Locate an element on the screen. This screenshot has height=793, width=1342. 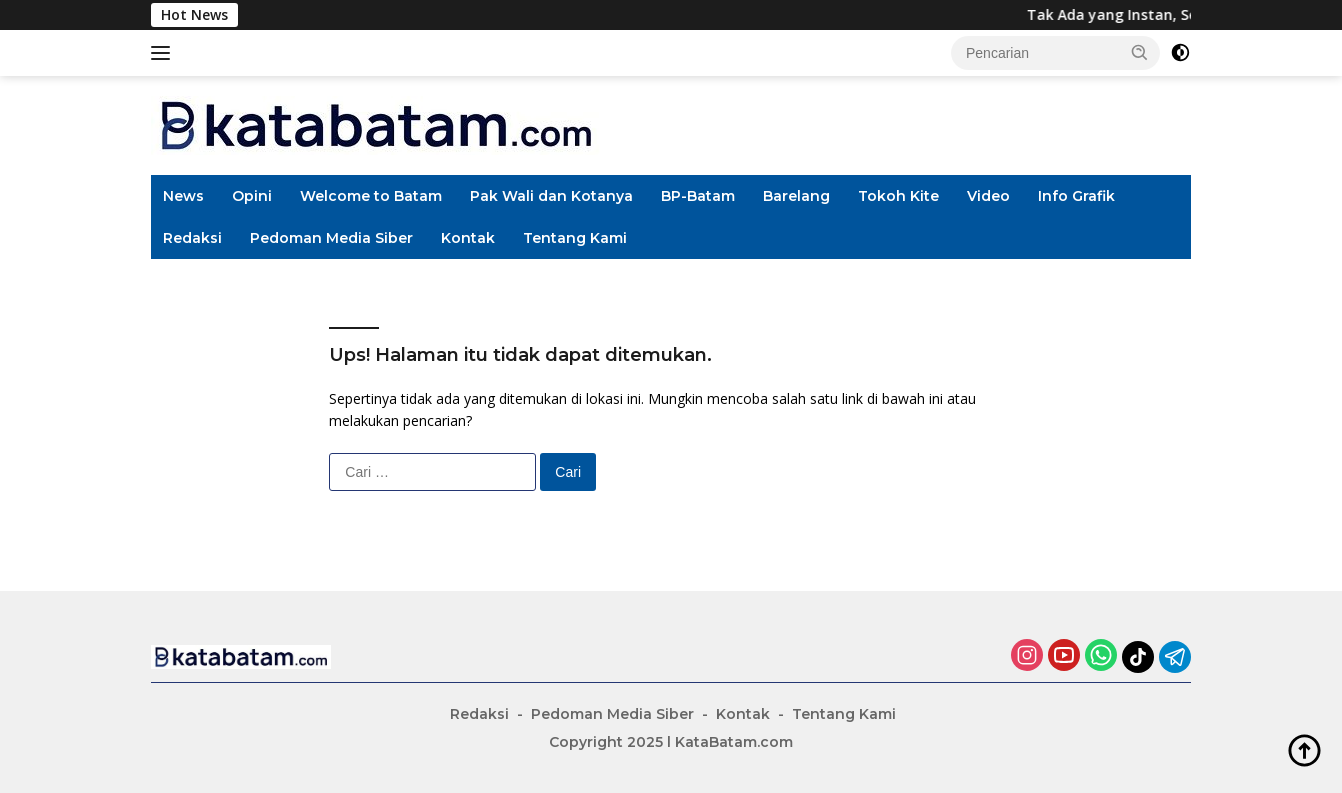
BP-Batam is located at coordinates (698, 196).